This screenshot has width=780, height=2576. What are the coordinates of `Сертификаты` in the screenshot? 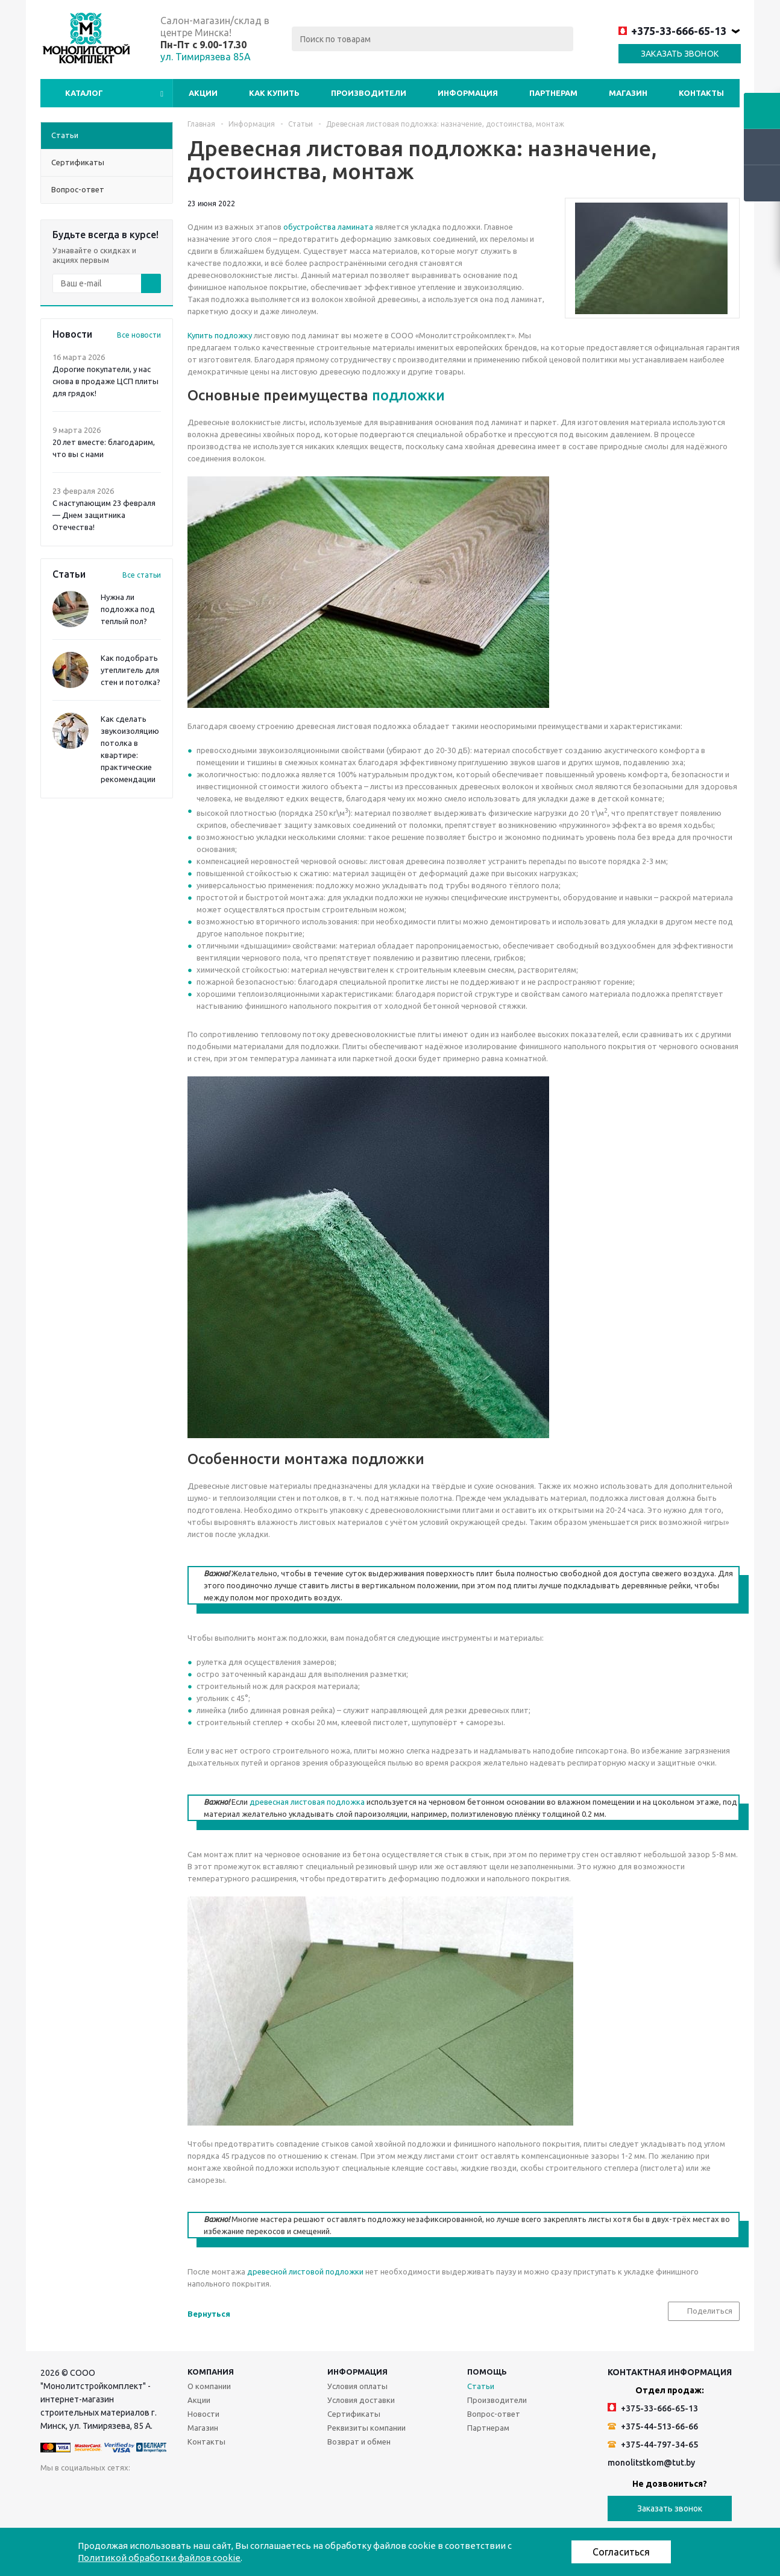 It's located at (353, 2414).